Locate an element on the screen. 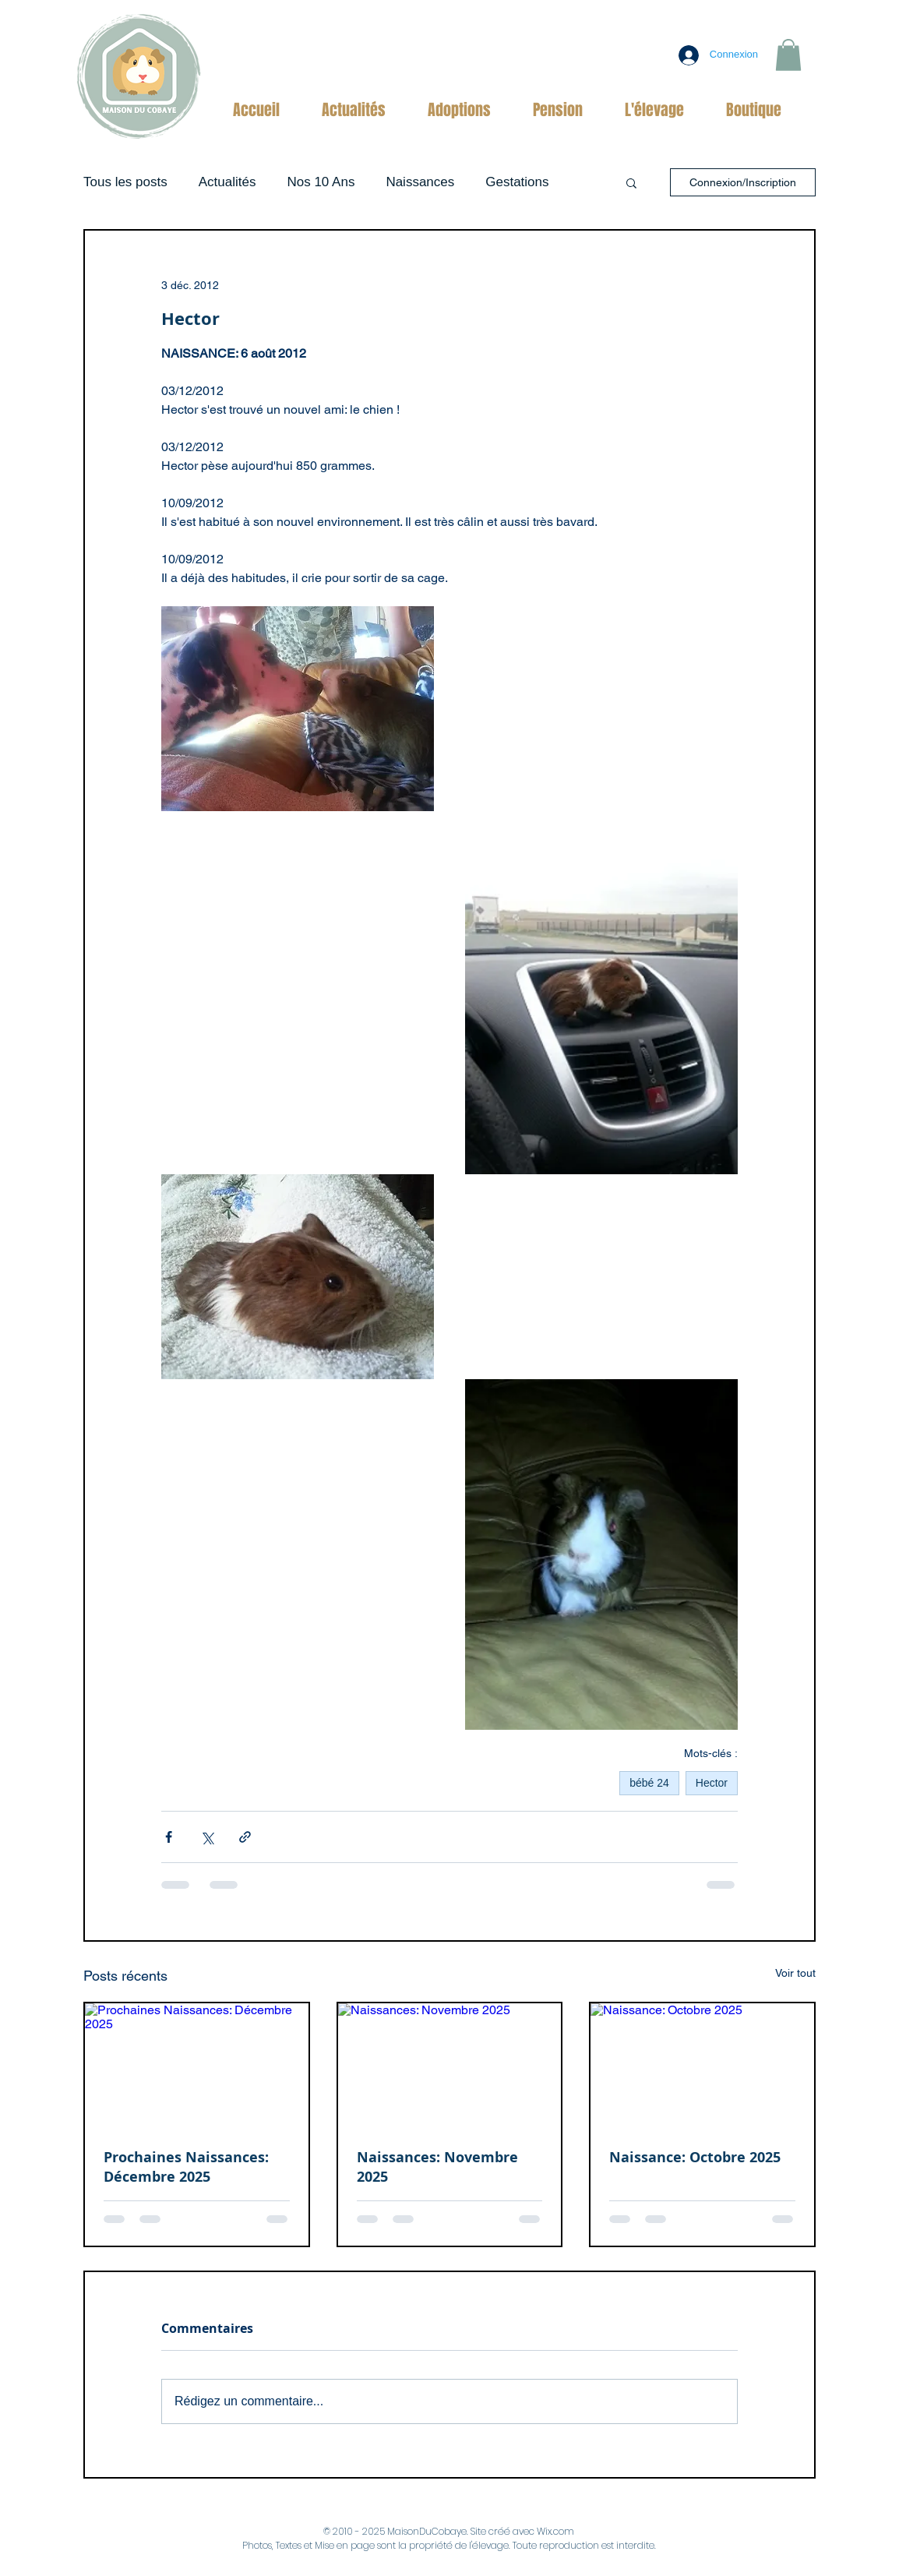 The image size is (899, 2576). Naissances: Novembre 2025 is located at coordinates (437, 2166).